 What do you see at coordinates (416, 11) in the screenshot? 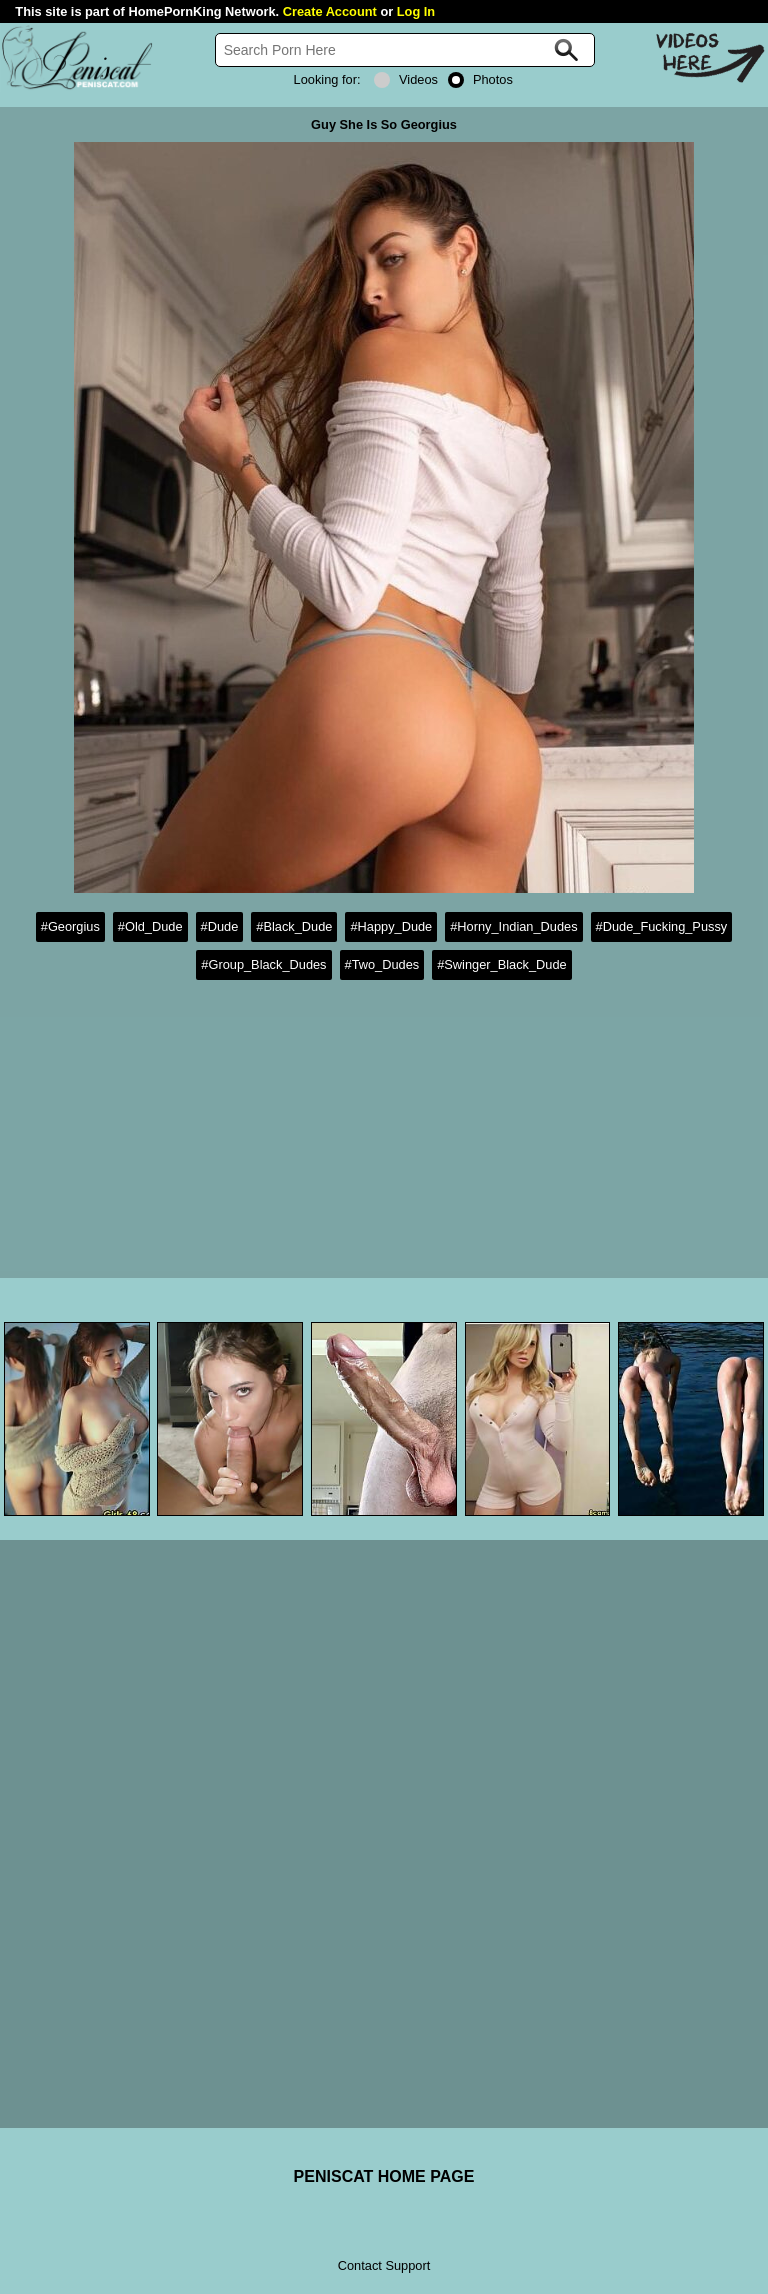
I see `Log In` at bounding box center [416, 11].